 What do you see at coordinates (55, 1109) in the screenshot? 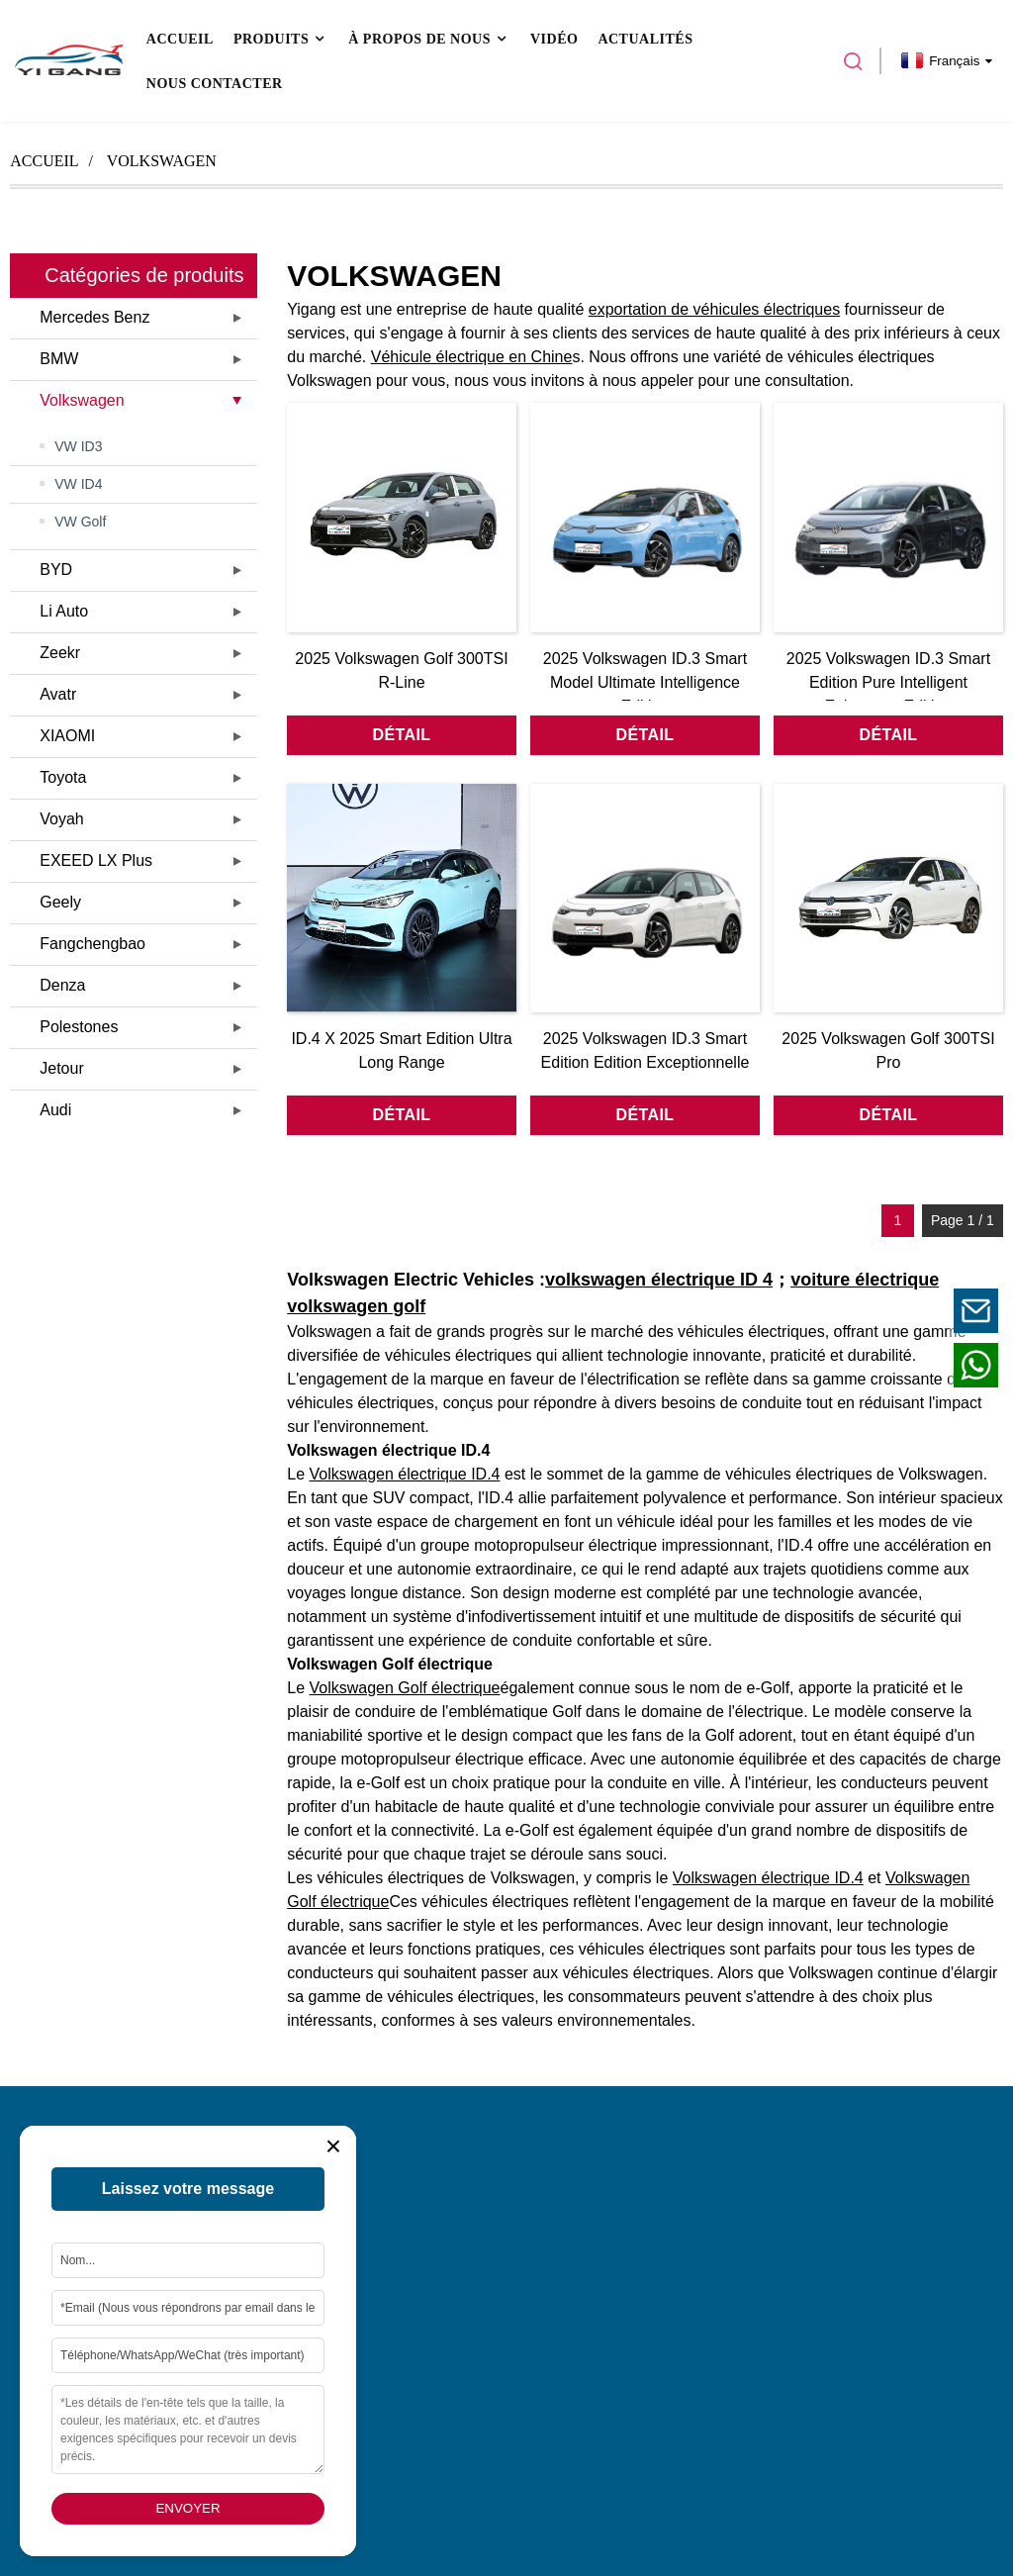
I see `Audi` at bounding box center [55, 1109].